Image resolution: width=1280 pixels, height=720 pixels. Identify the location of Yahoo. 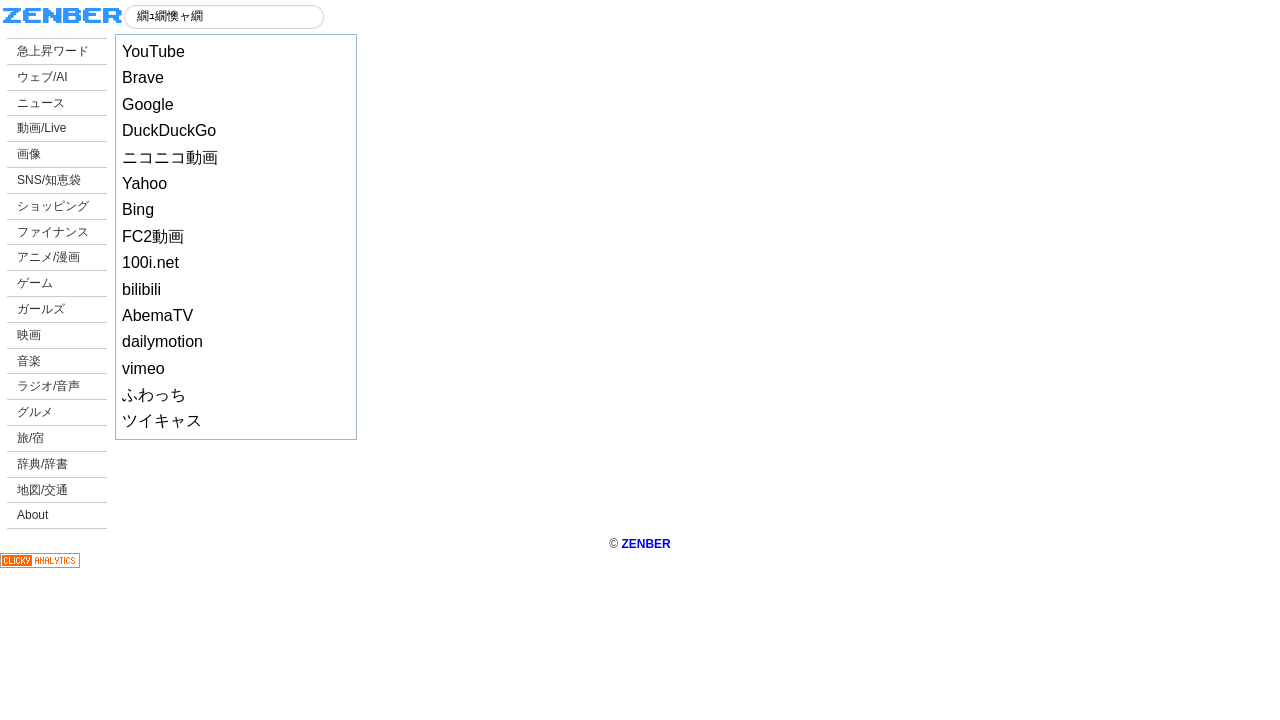
(144, 183).